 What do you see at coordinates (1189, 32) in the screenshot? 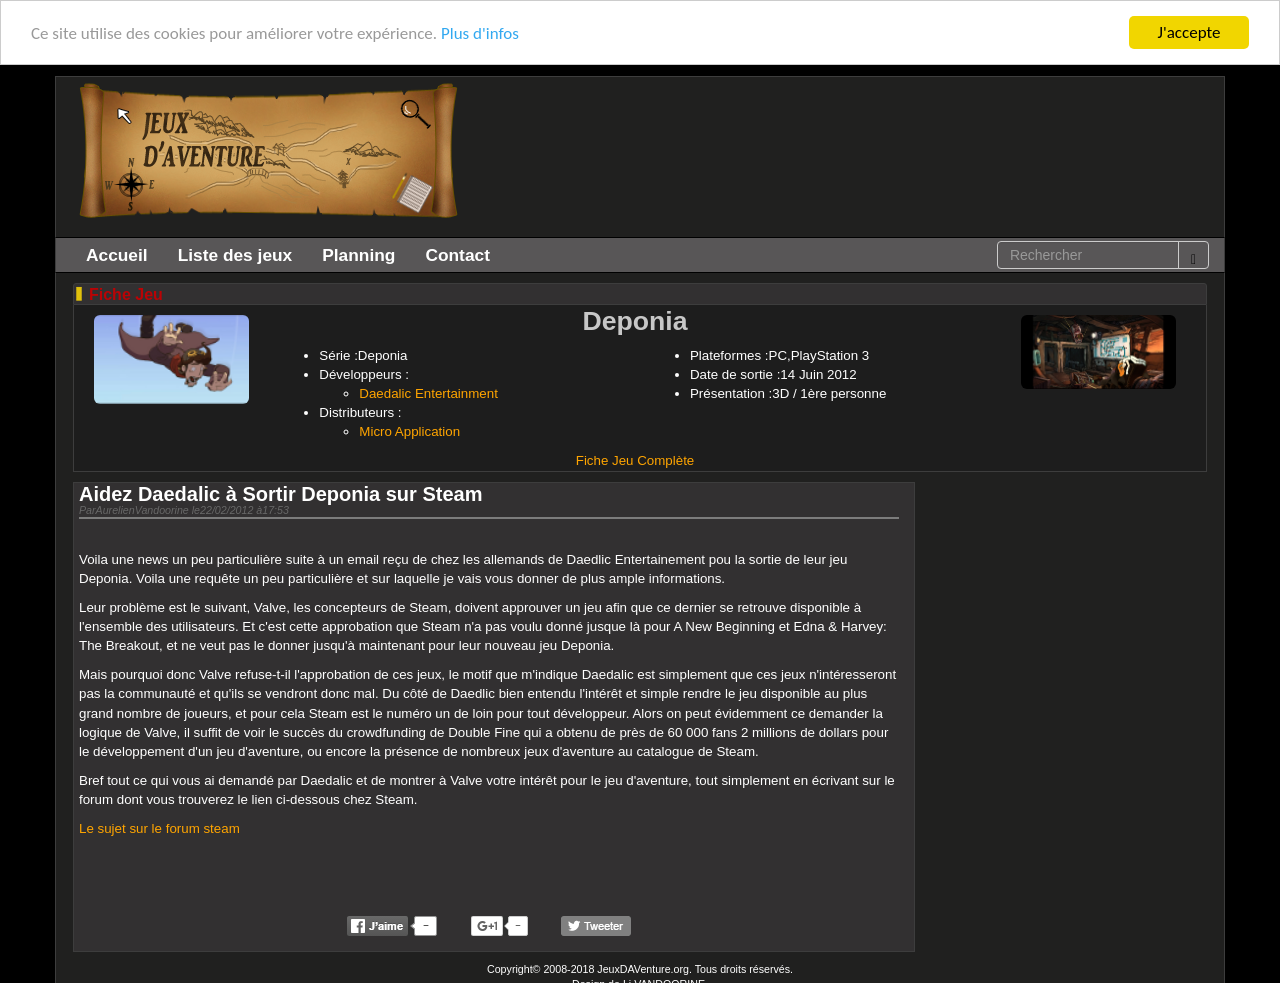
I see `J'accepte` at bounding box center [1189, 32].